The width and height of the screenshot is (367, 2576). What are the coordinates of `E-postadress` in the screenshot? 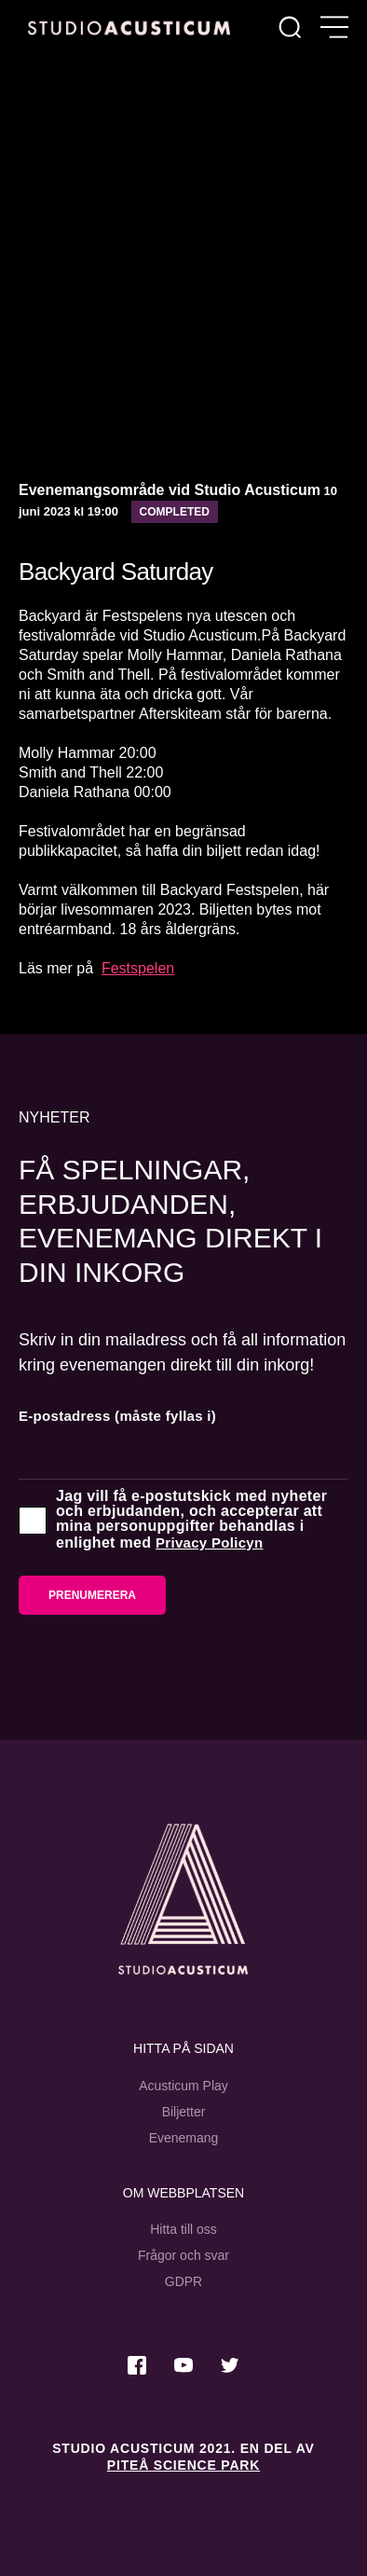 It's located at (117, 1416).